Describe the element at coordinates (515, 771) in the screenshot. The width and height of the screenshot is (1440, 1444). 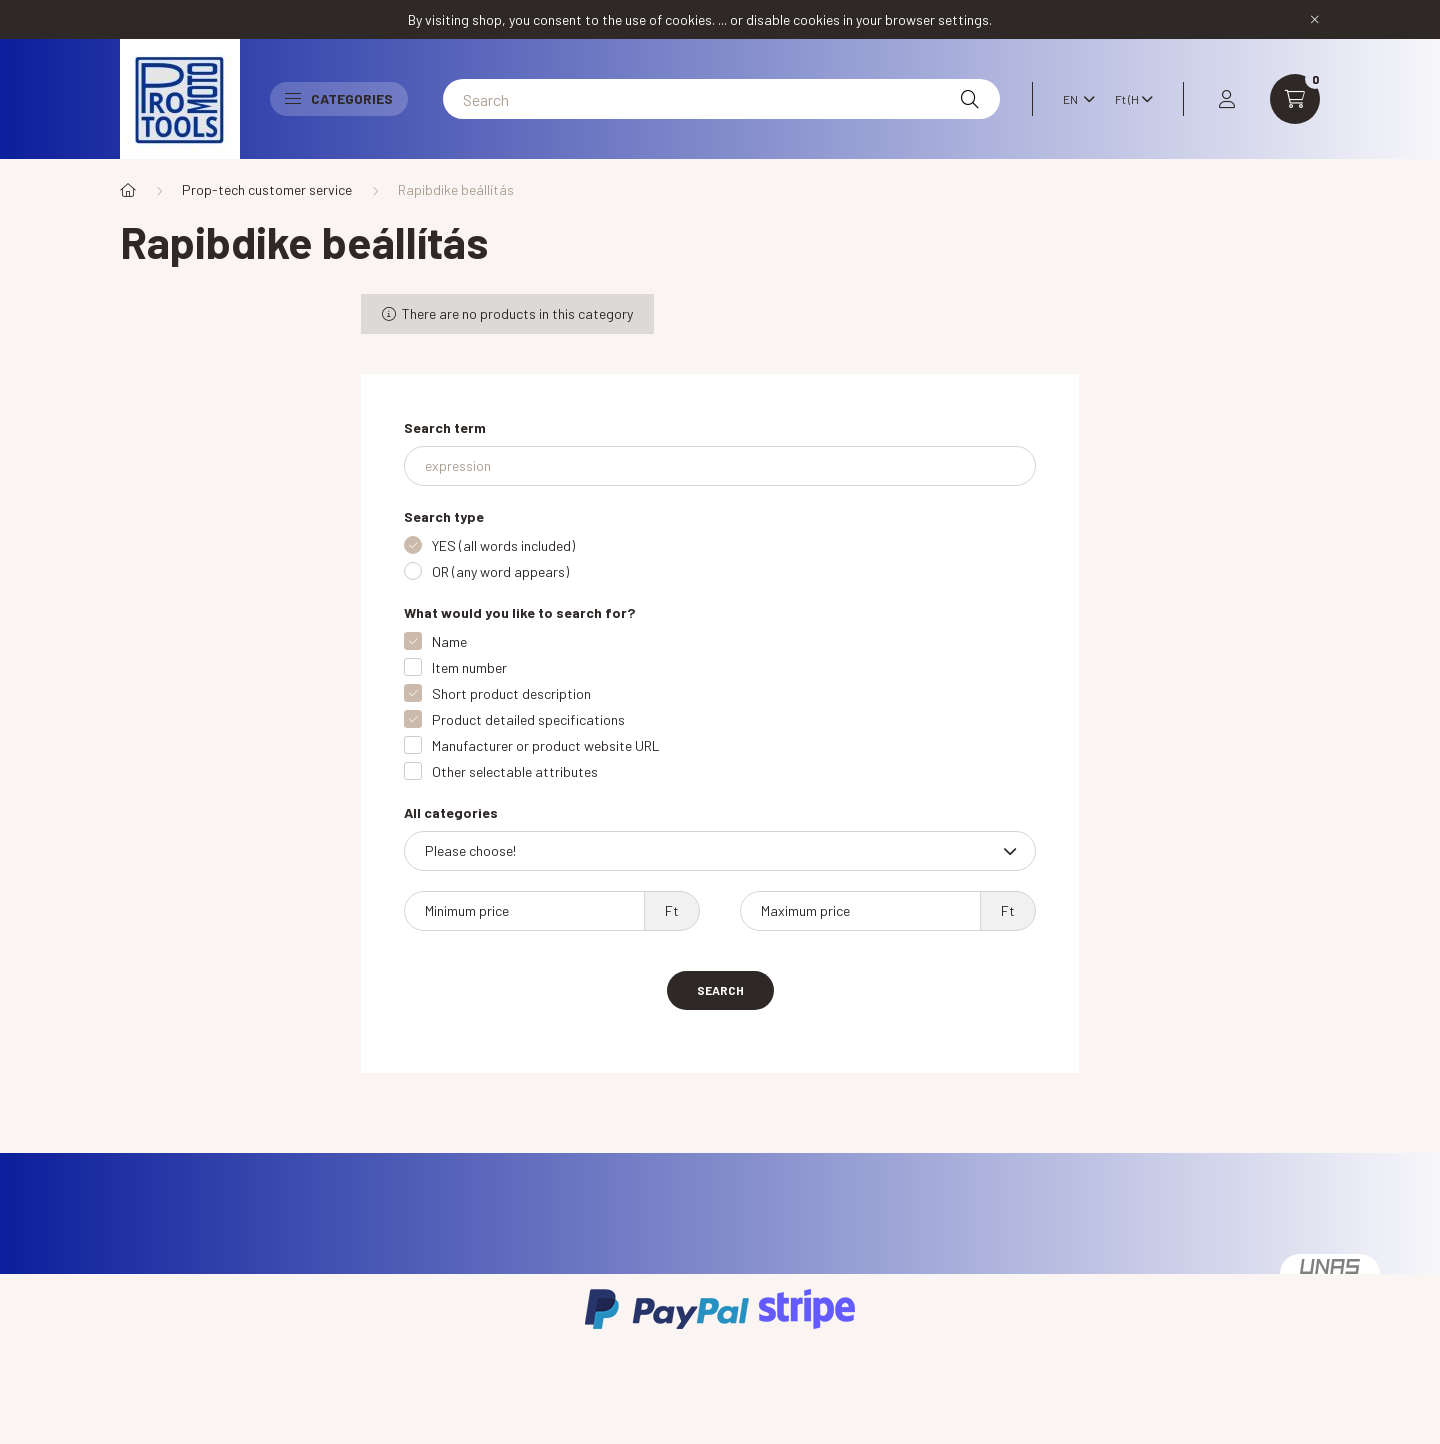
I see `Other selectable attributes` at that location.